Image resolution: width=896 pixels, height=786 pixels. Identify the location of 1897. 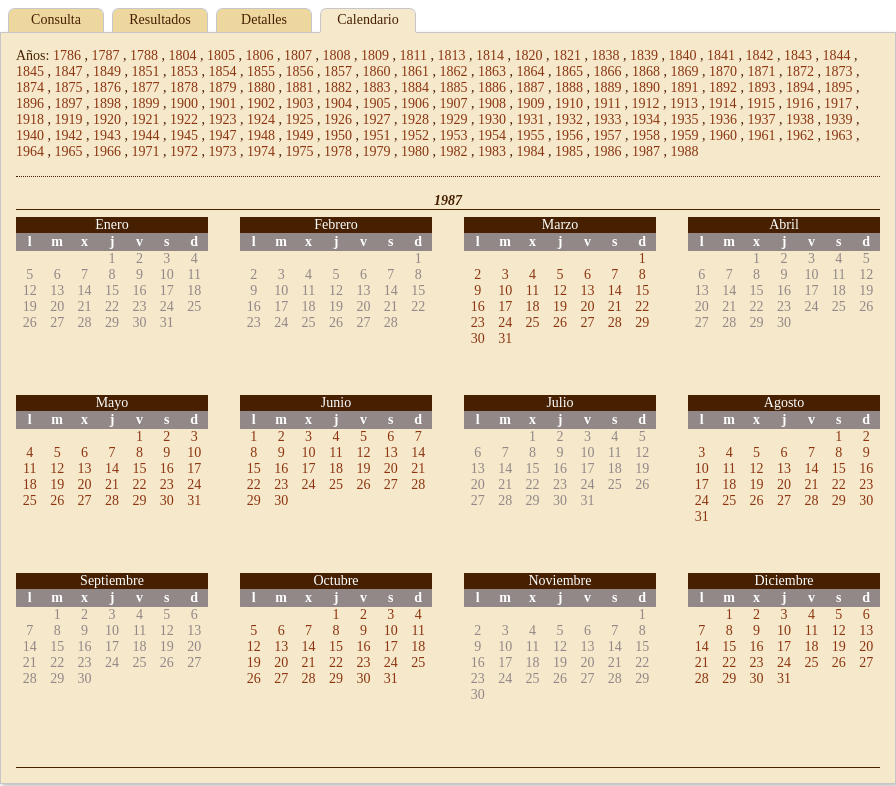
(69, 103).